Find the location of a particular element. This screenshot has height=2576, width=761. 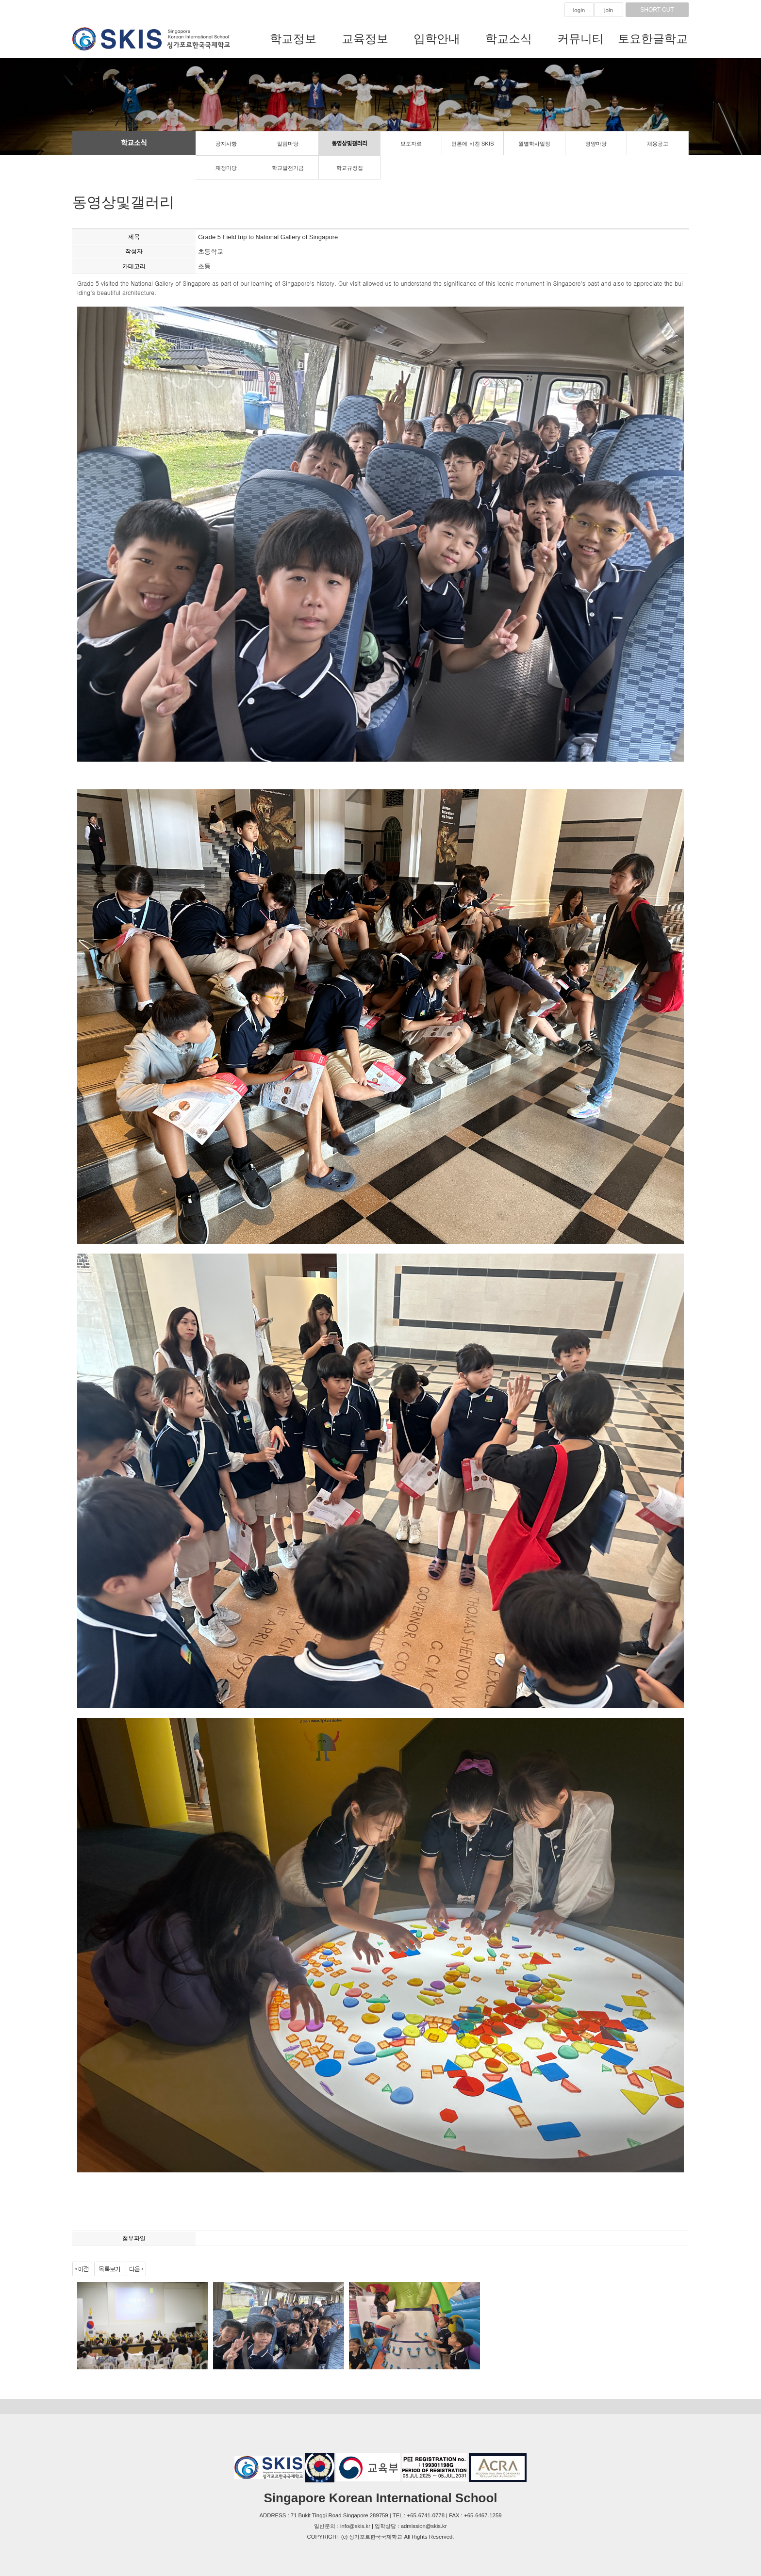

보도자료 is located at coordinates (411, 144).